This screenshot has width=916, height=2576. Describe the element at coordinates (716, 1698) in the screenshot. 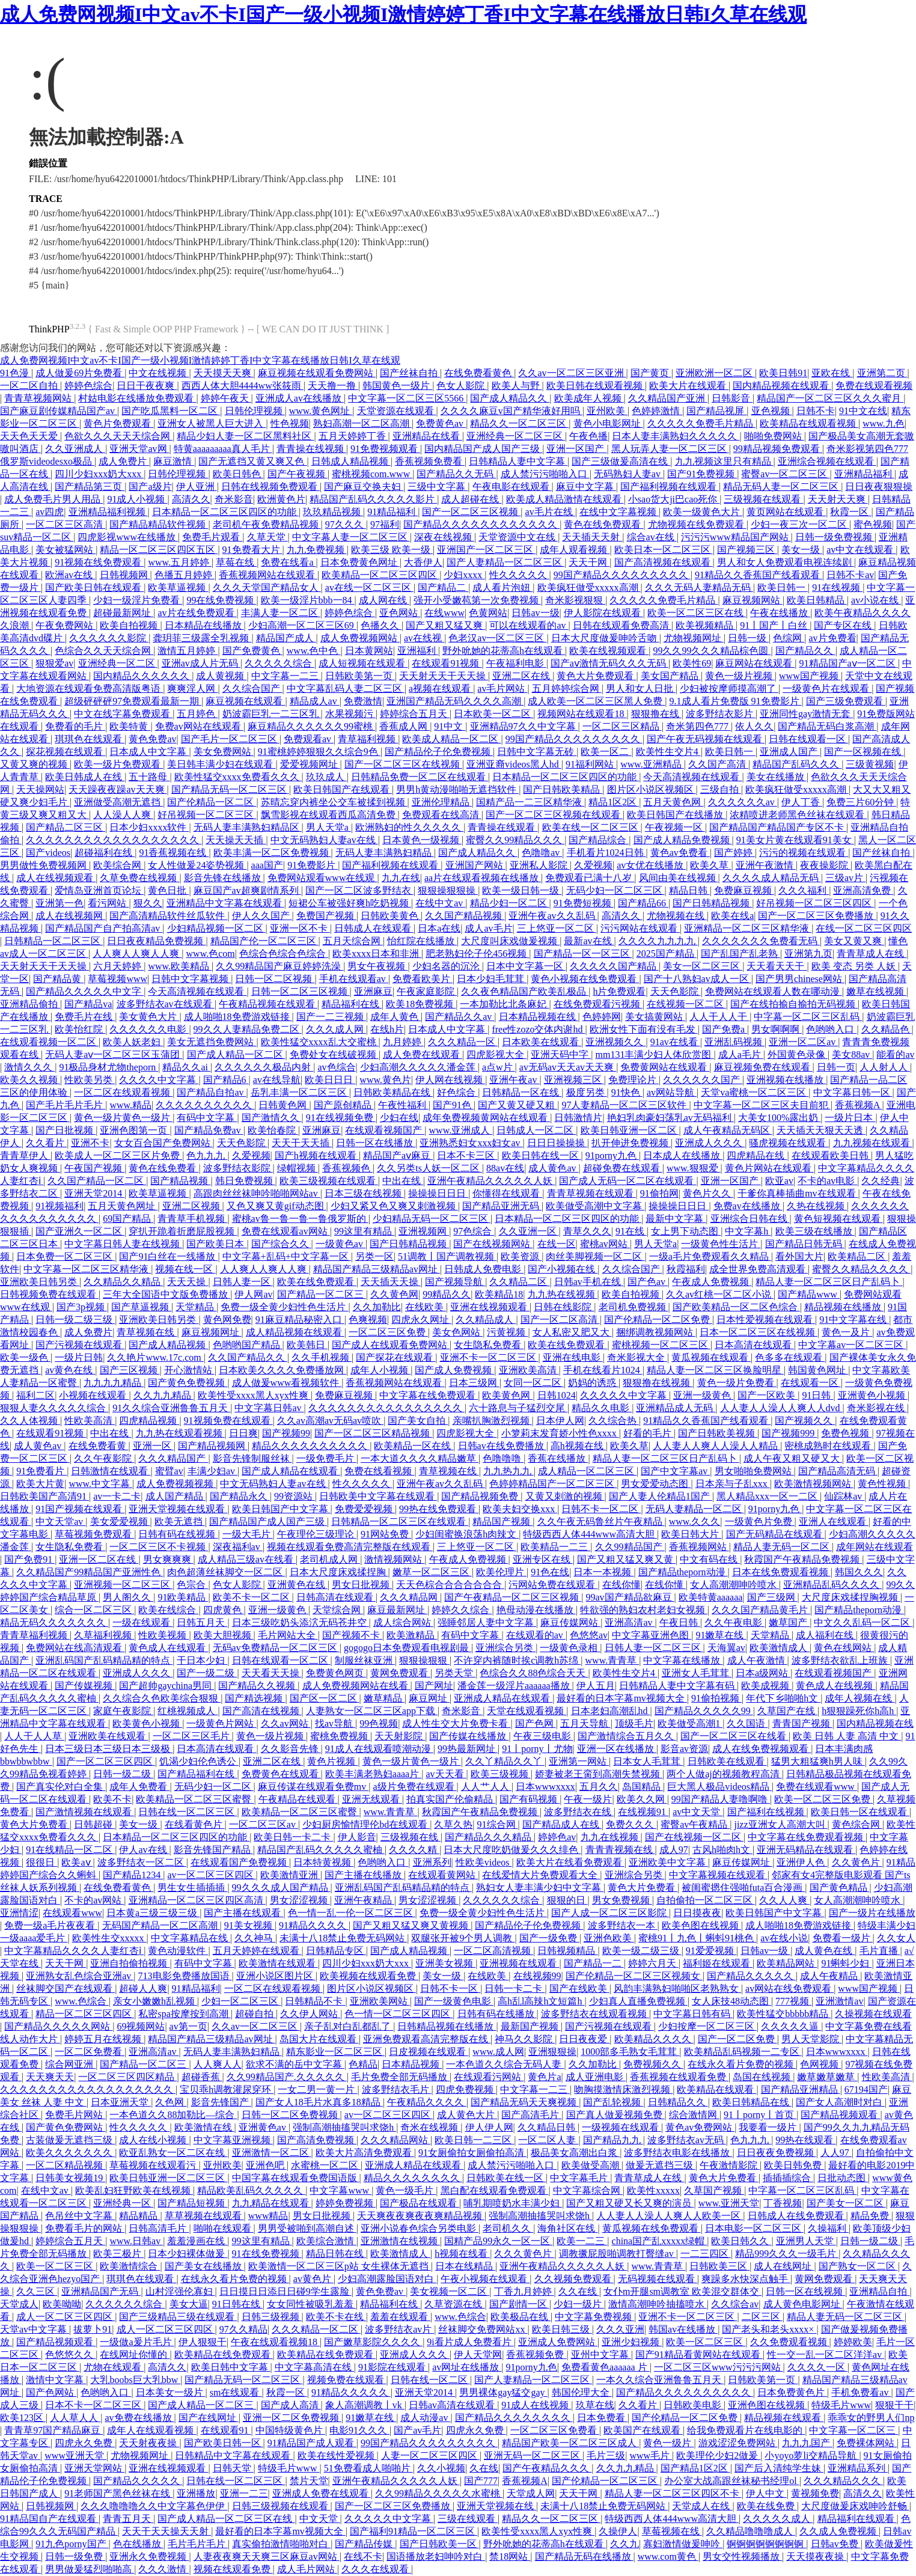

I see `91偷拍视频` at that location.